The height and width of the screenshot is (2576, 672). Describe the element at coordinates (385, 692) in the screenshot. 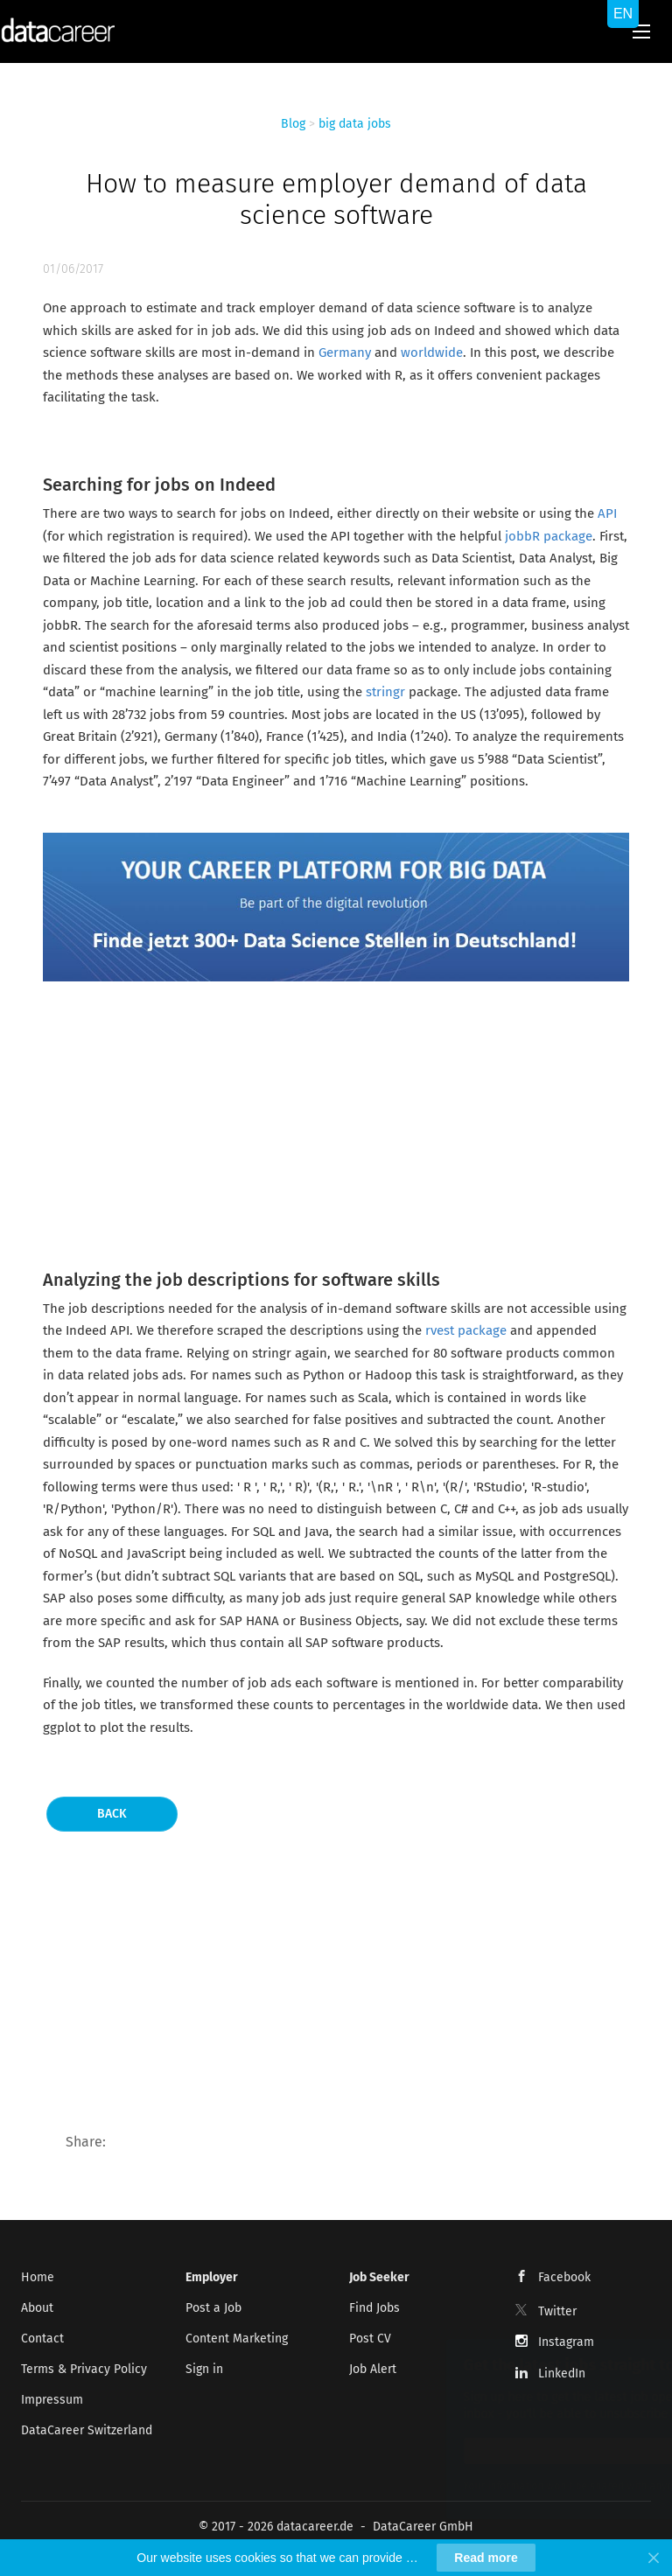

I see `stringr` at that location.